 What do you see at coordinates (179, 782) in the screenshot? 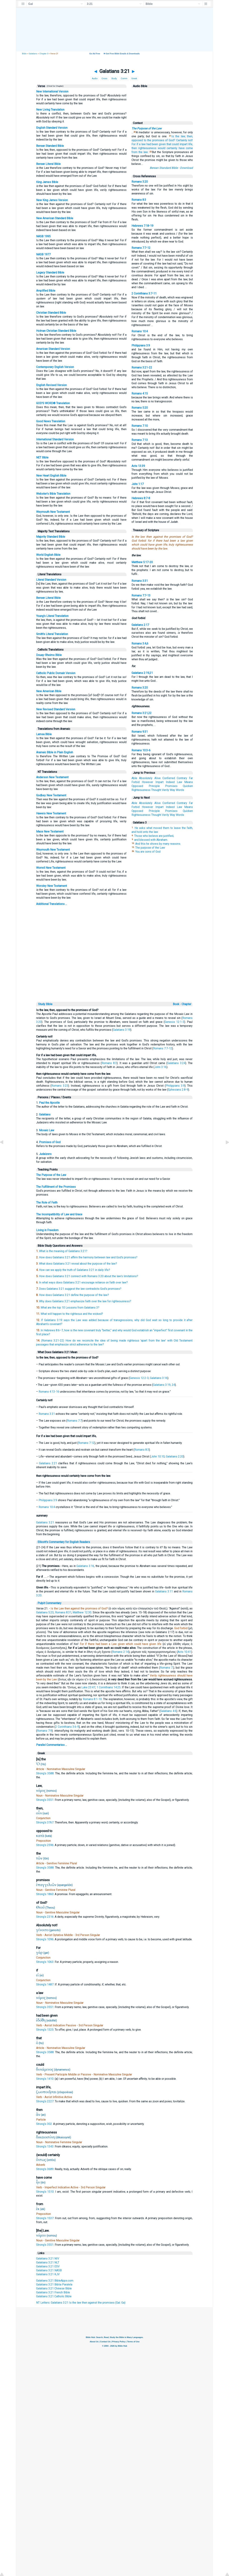
I see `Law` at bounding box center [179, 782].